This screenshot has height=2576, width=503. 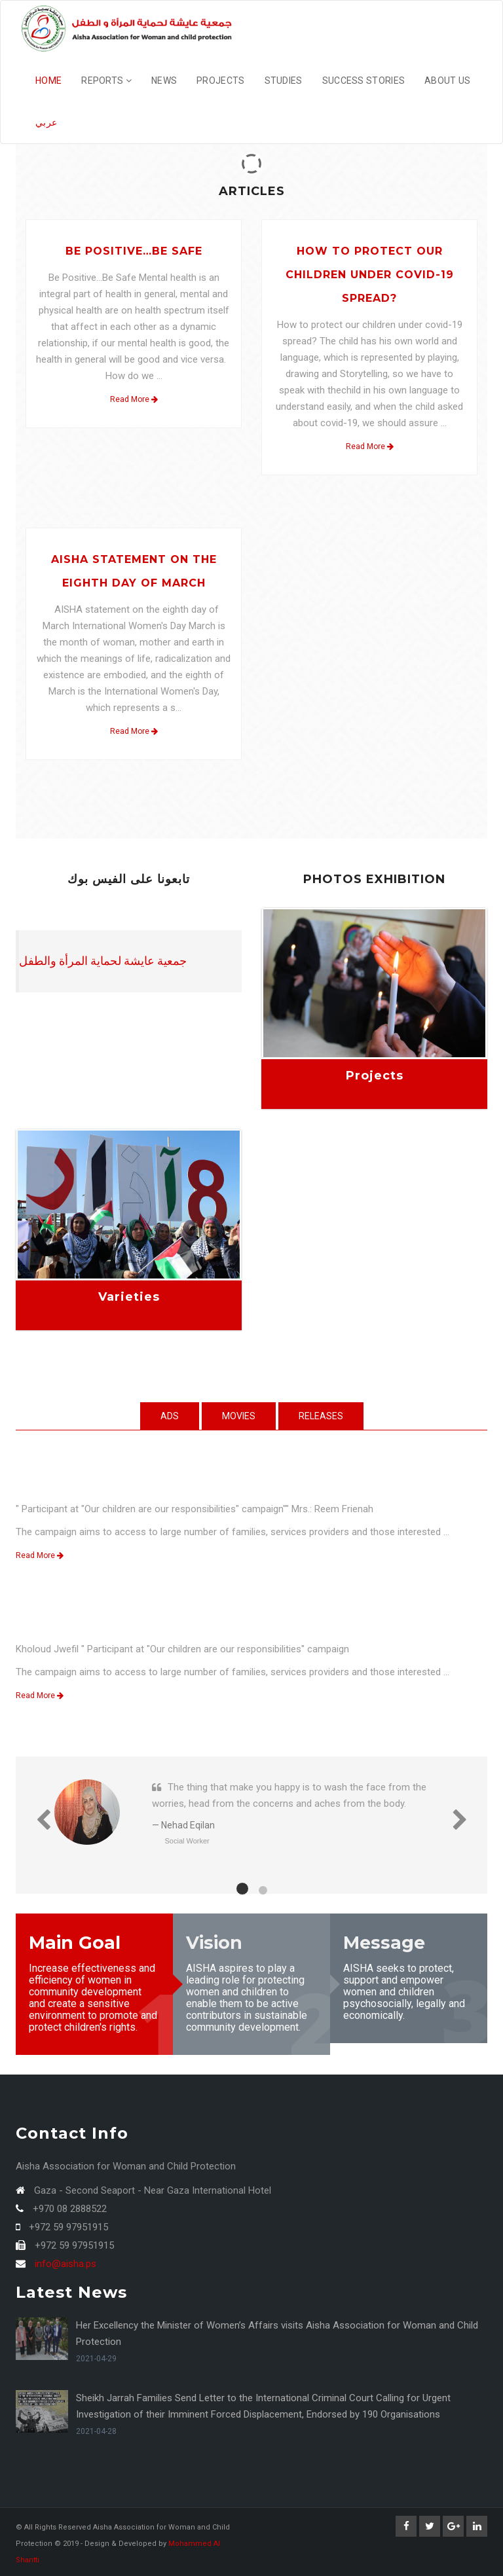 I want to click on Releases, so click(x=321, y=1416).